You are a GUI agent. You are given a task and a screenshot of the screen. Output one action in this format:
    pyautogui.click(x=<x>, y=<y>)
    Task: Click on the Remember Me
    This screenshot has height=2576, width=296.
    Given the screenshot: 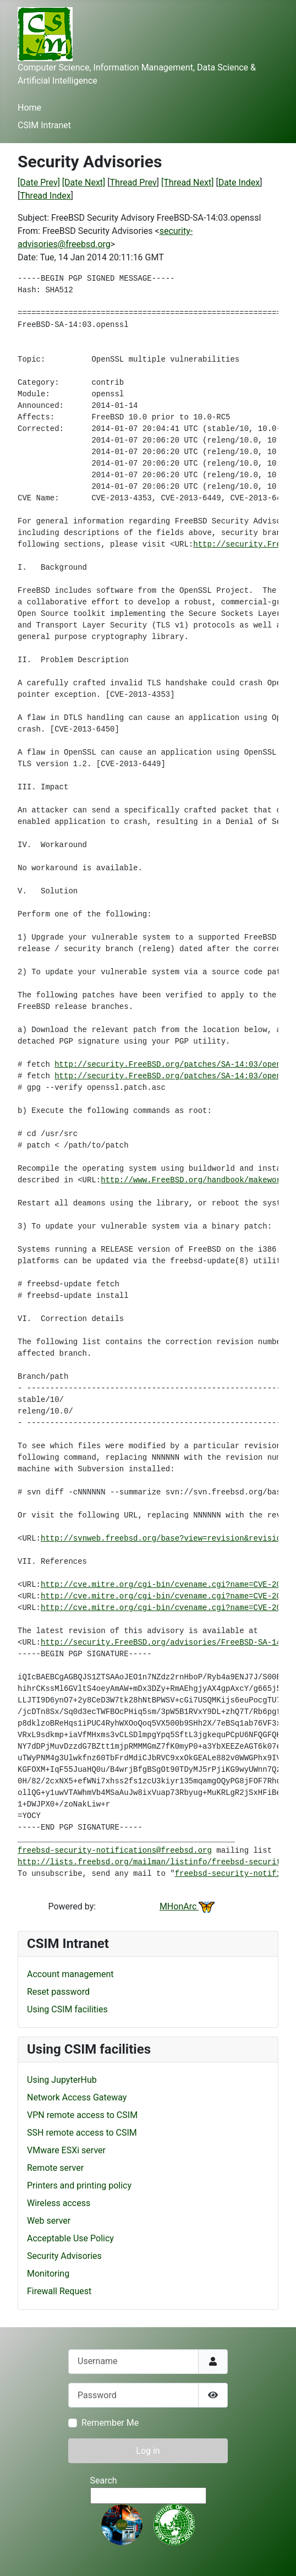 What is the action you would take?
    pyautogui.click(x=110, y=2422)
    